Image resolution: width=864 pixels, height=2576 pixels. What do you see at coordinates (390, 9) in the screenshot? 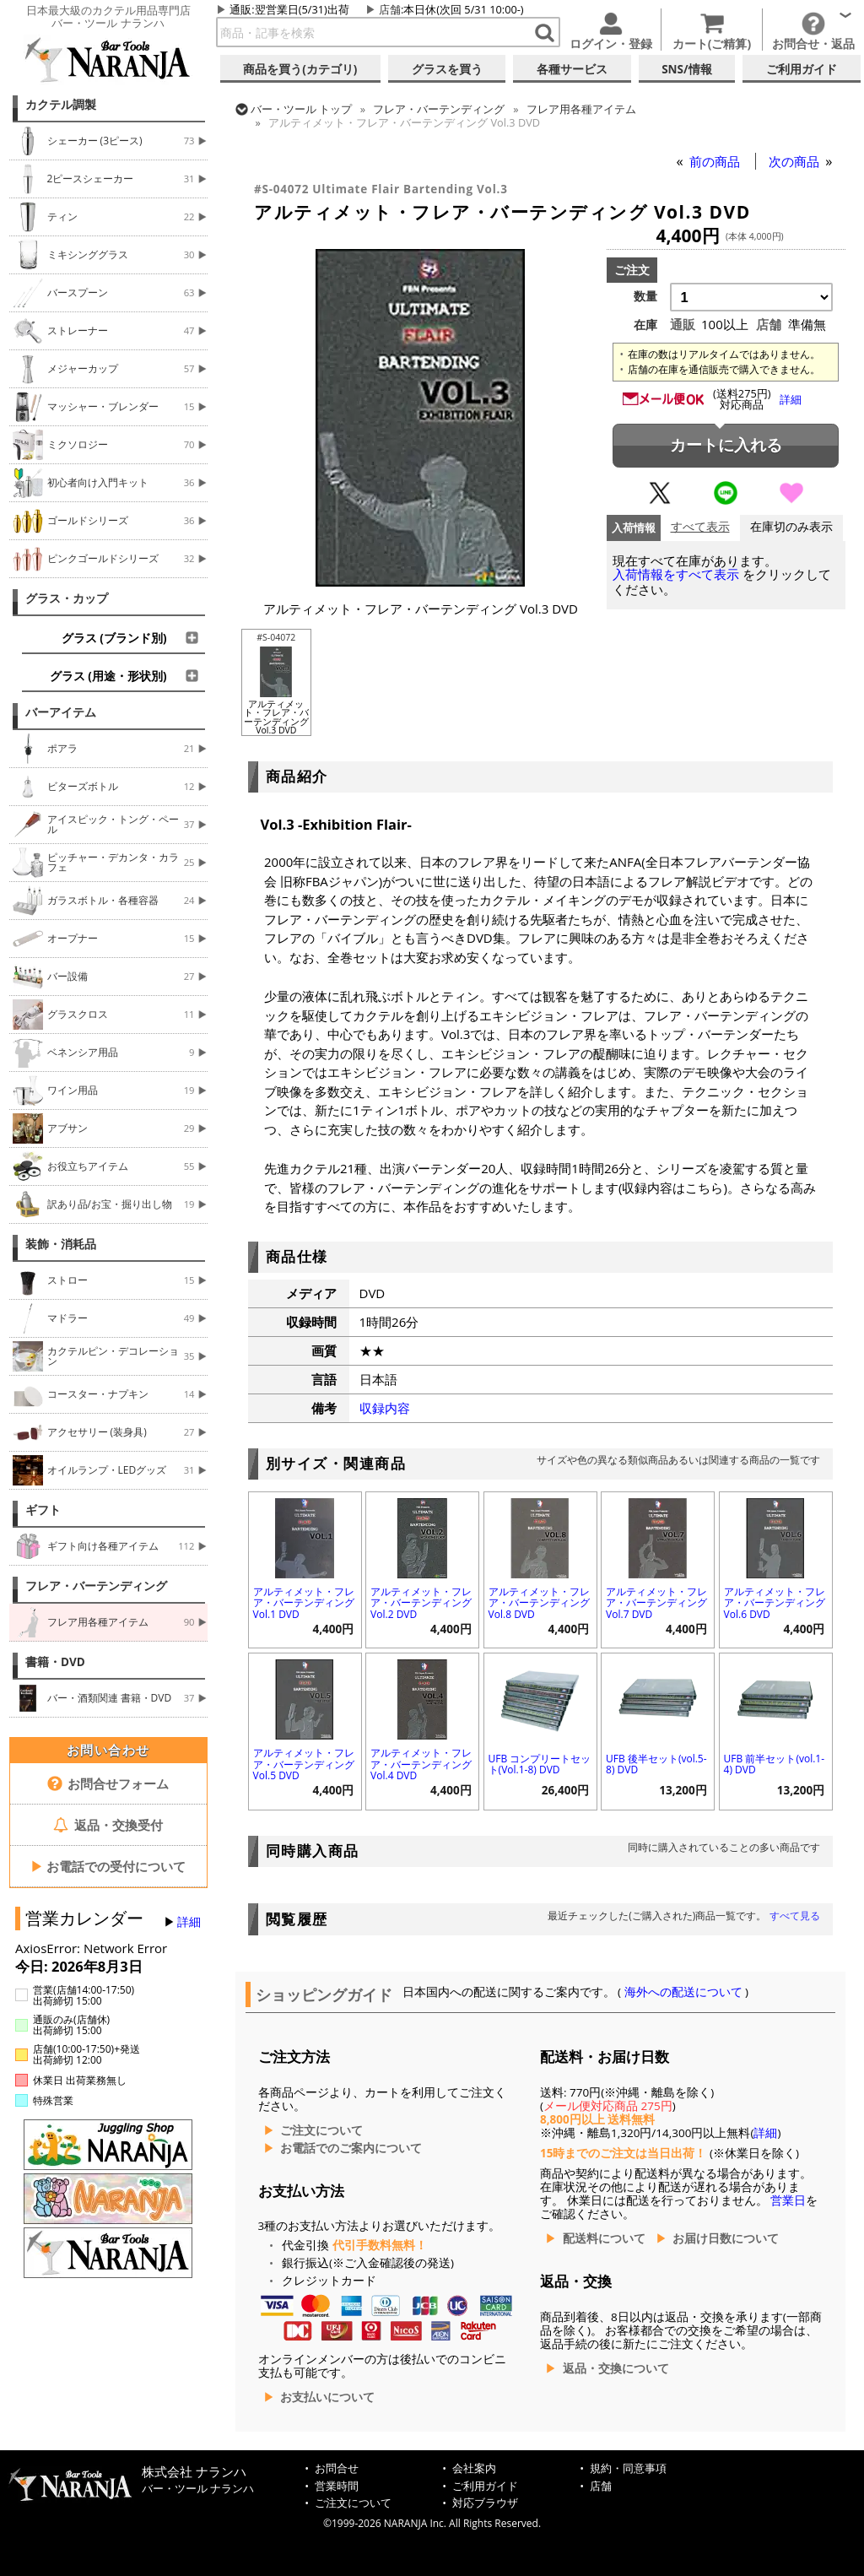
I see `店舗` at bounding box center [390, 9].